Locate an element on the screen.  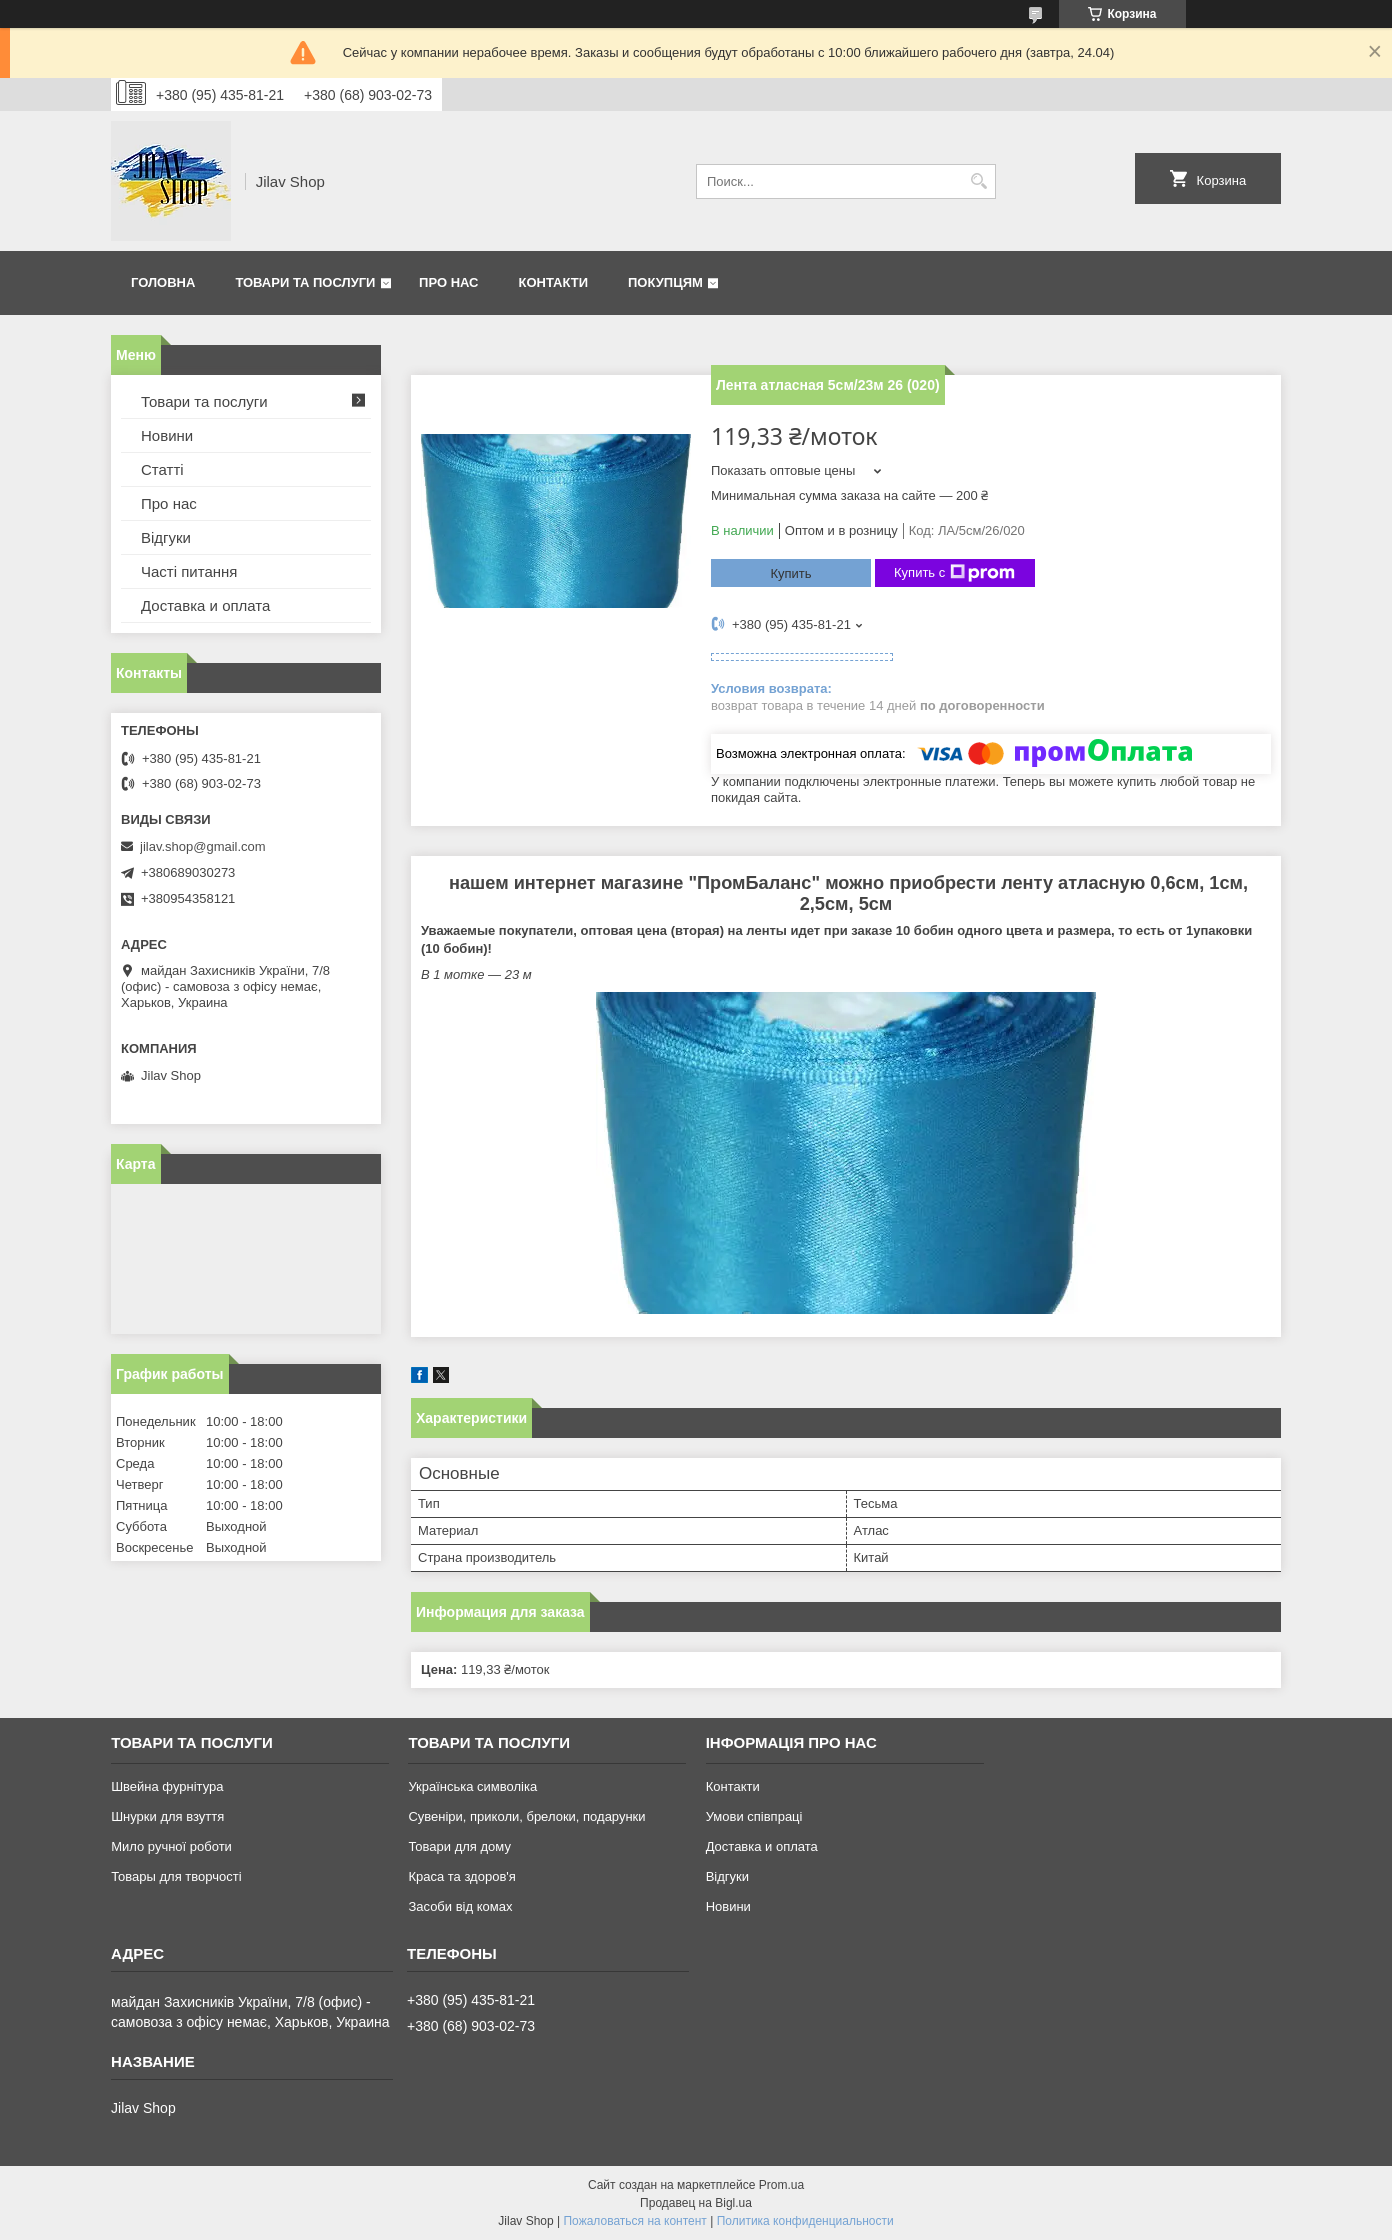
Сувеніри, приколи, брелоки, подарунки is located at coordinates (526, 1816).